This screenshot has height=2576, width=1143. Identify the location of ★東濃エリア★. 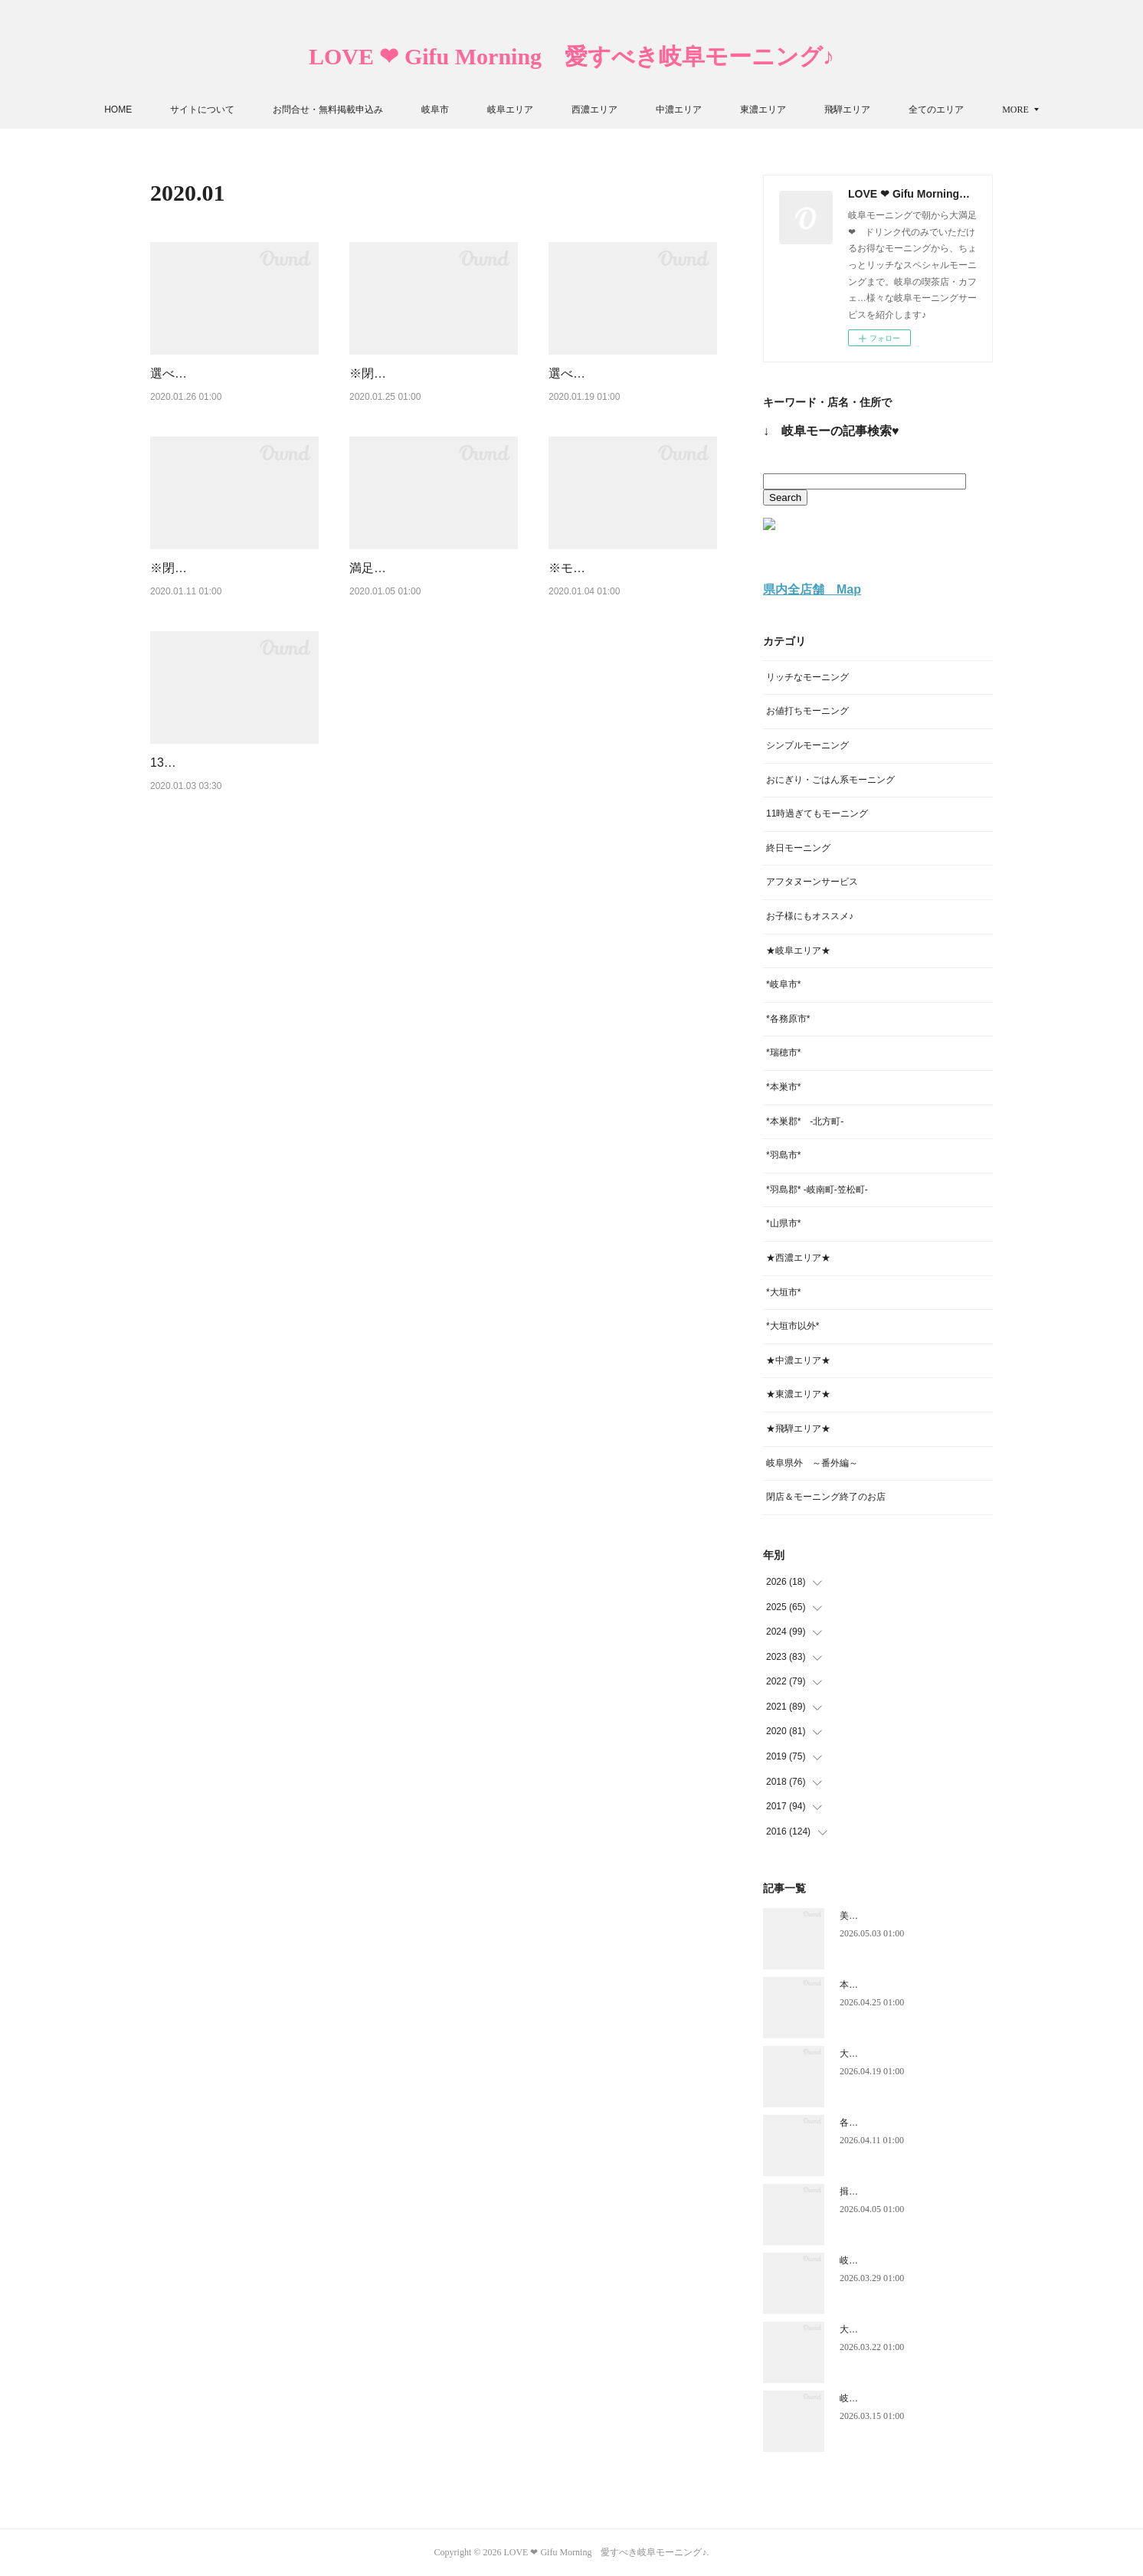
(798, 1394).